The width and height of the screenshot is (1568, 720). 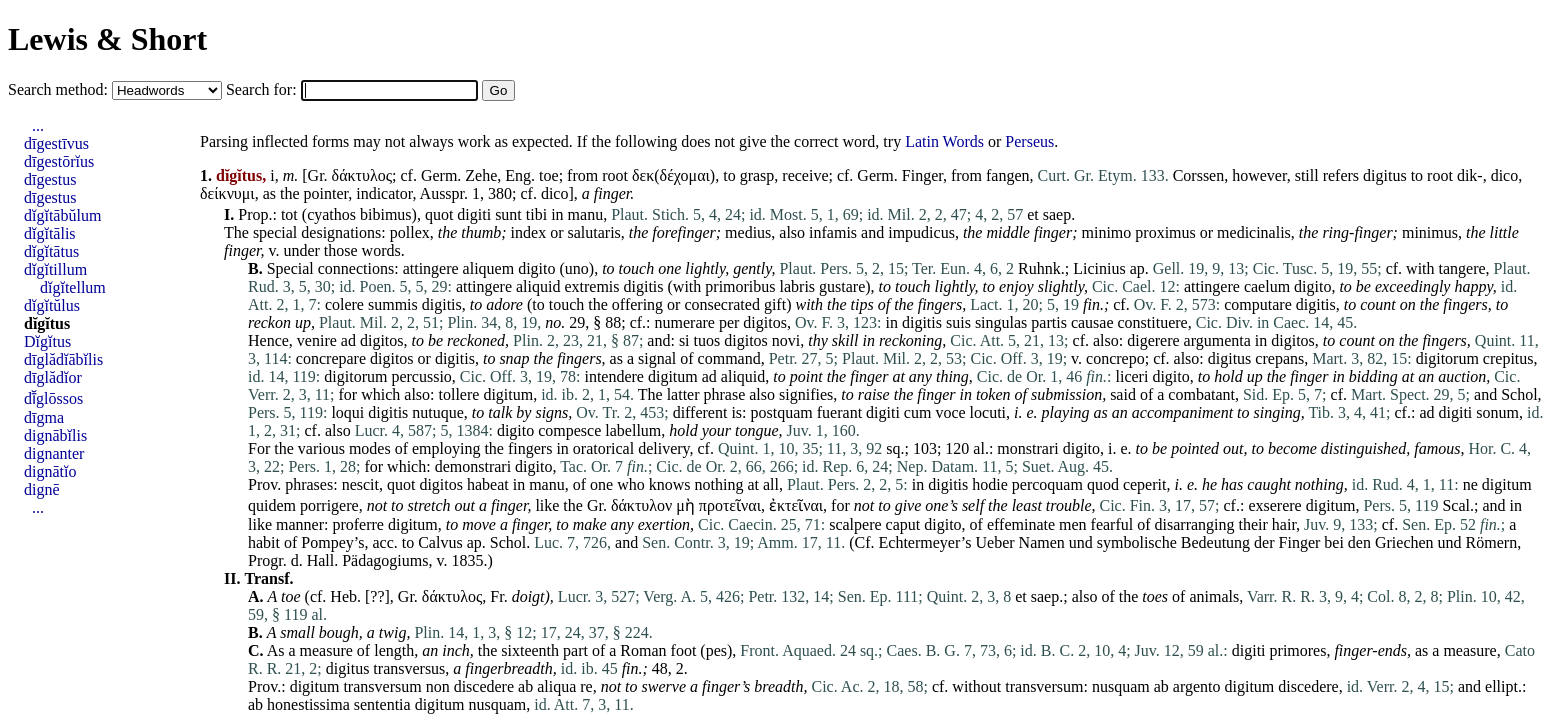 I want to click on der, so click(x=1264, y=542).